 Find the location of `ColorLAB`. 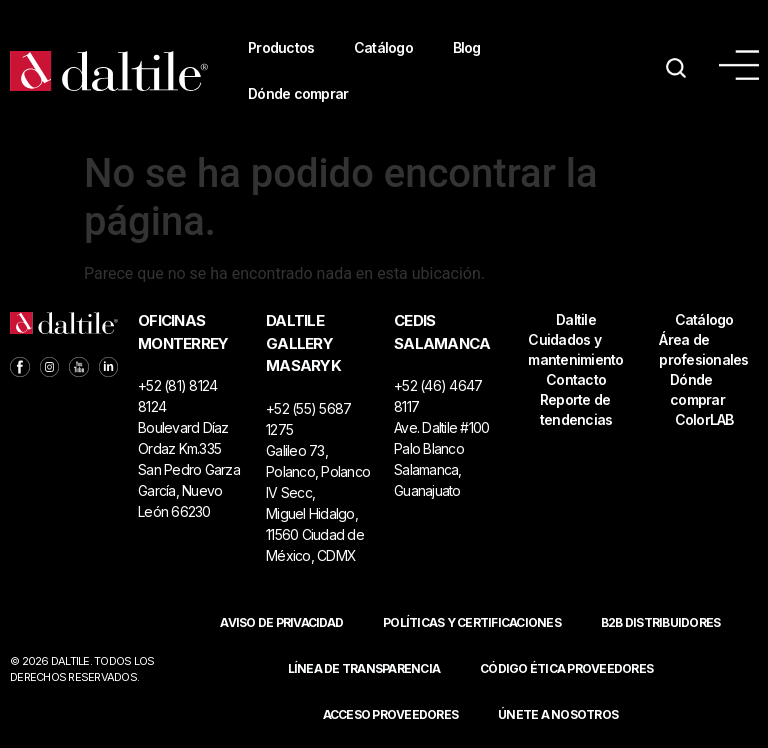

ColorLAB is located at coordinates (704, 419).